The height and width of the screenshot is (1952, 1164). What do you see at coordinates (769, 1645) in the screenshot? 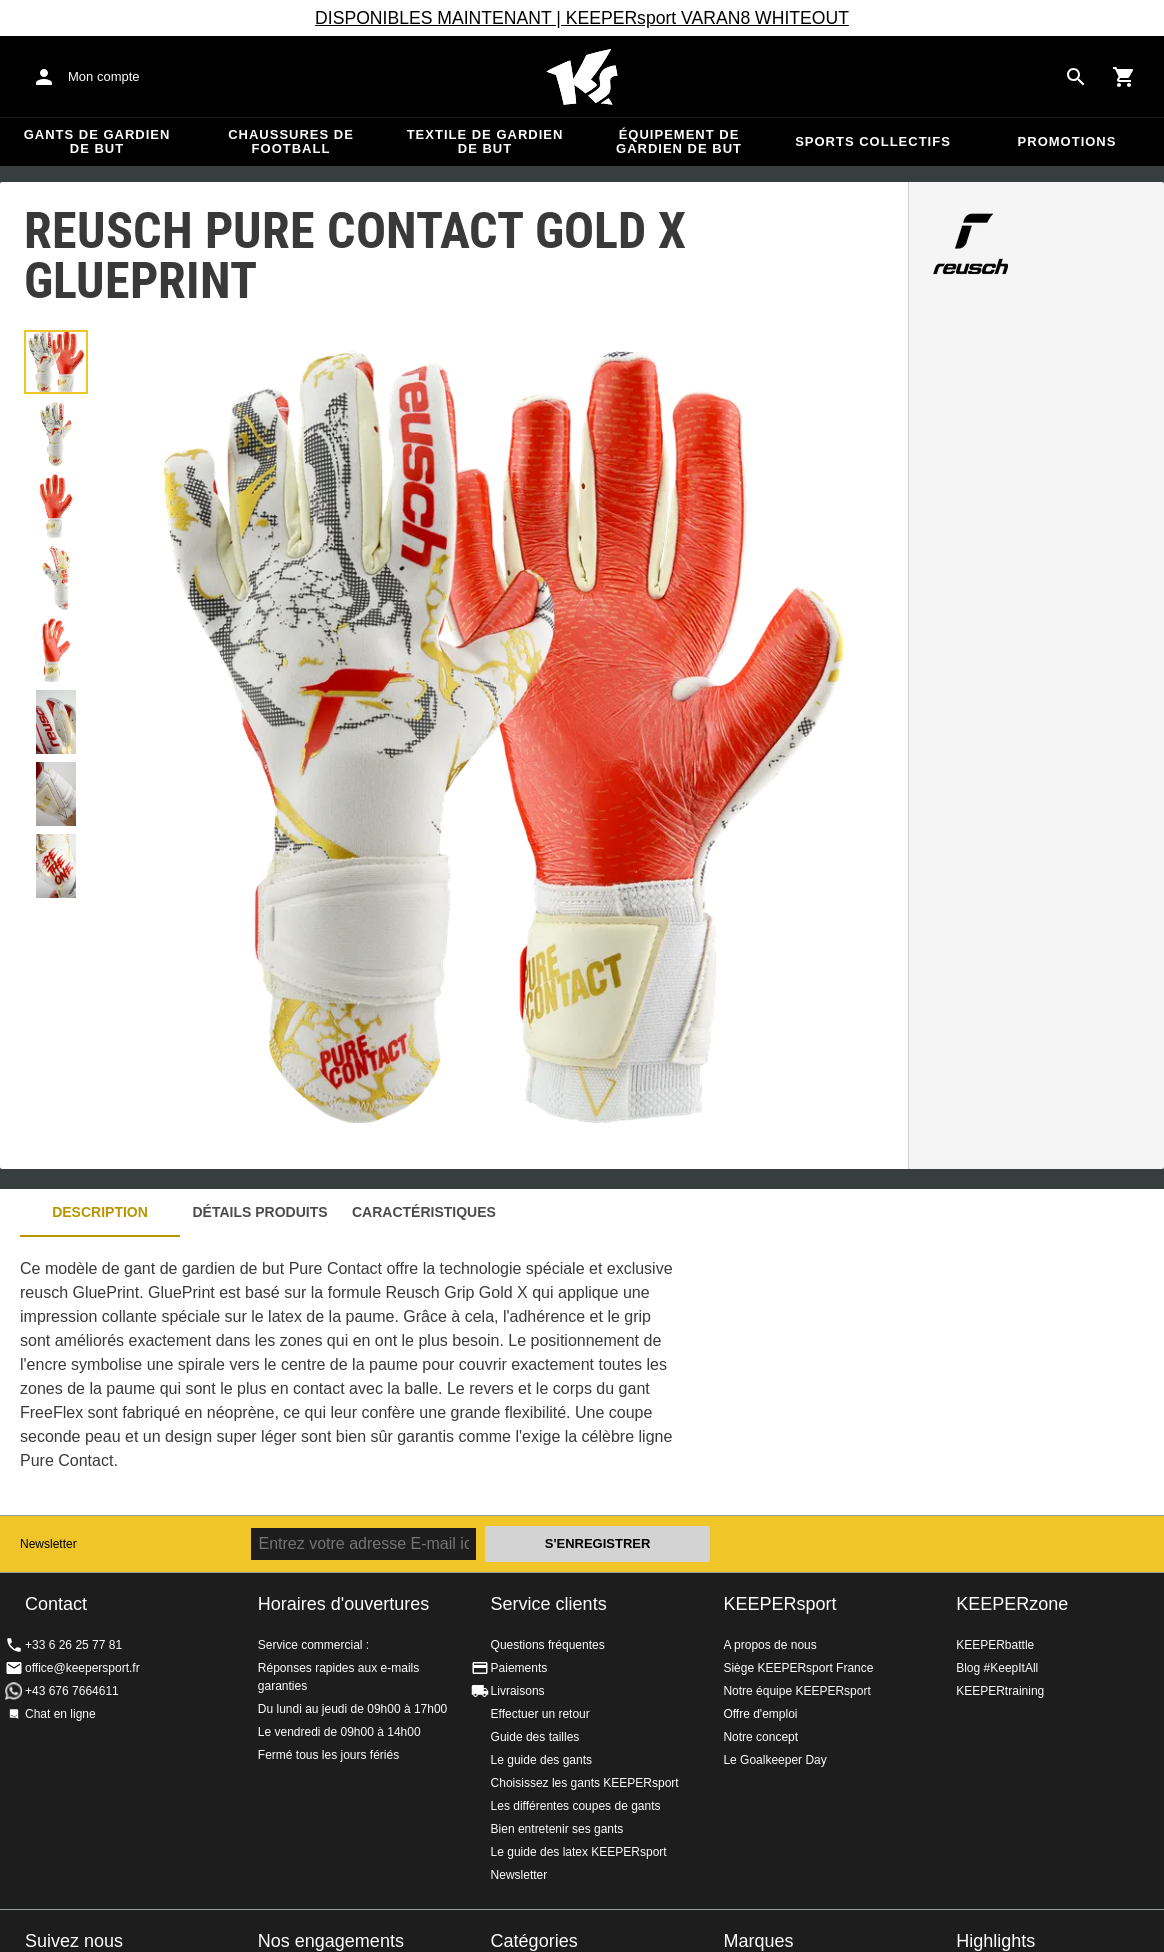
I see `A propos de nous` at bounding box center [769, 1645].